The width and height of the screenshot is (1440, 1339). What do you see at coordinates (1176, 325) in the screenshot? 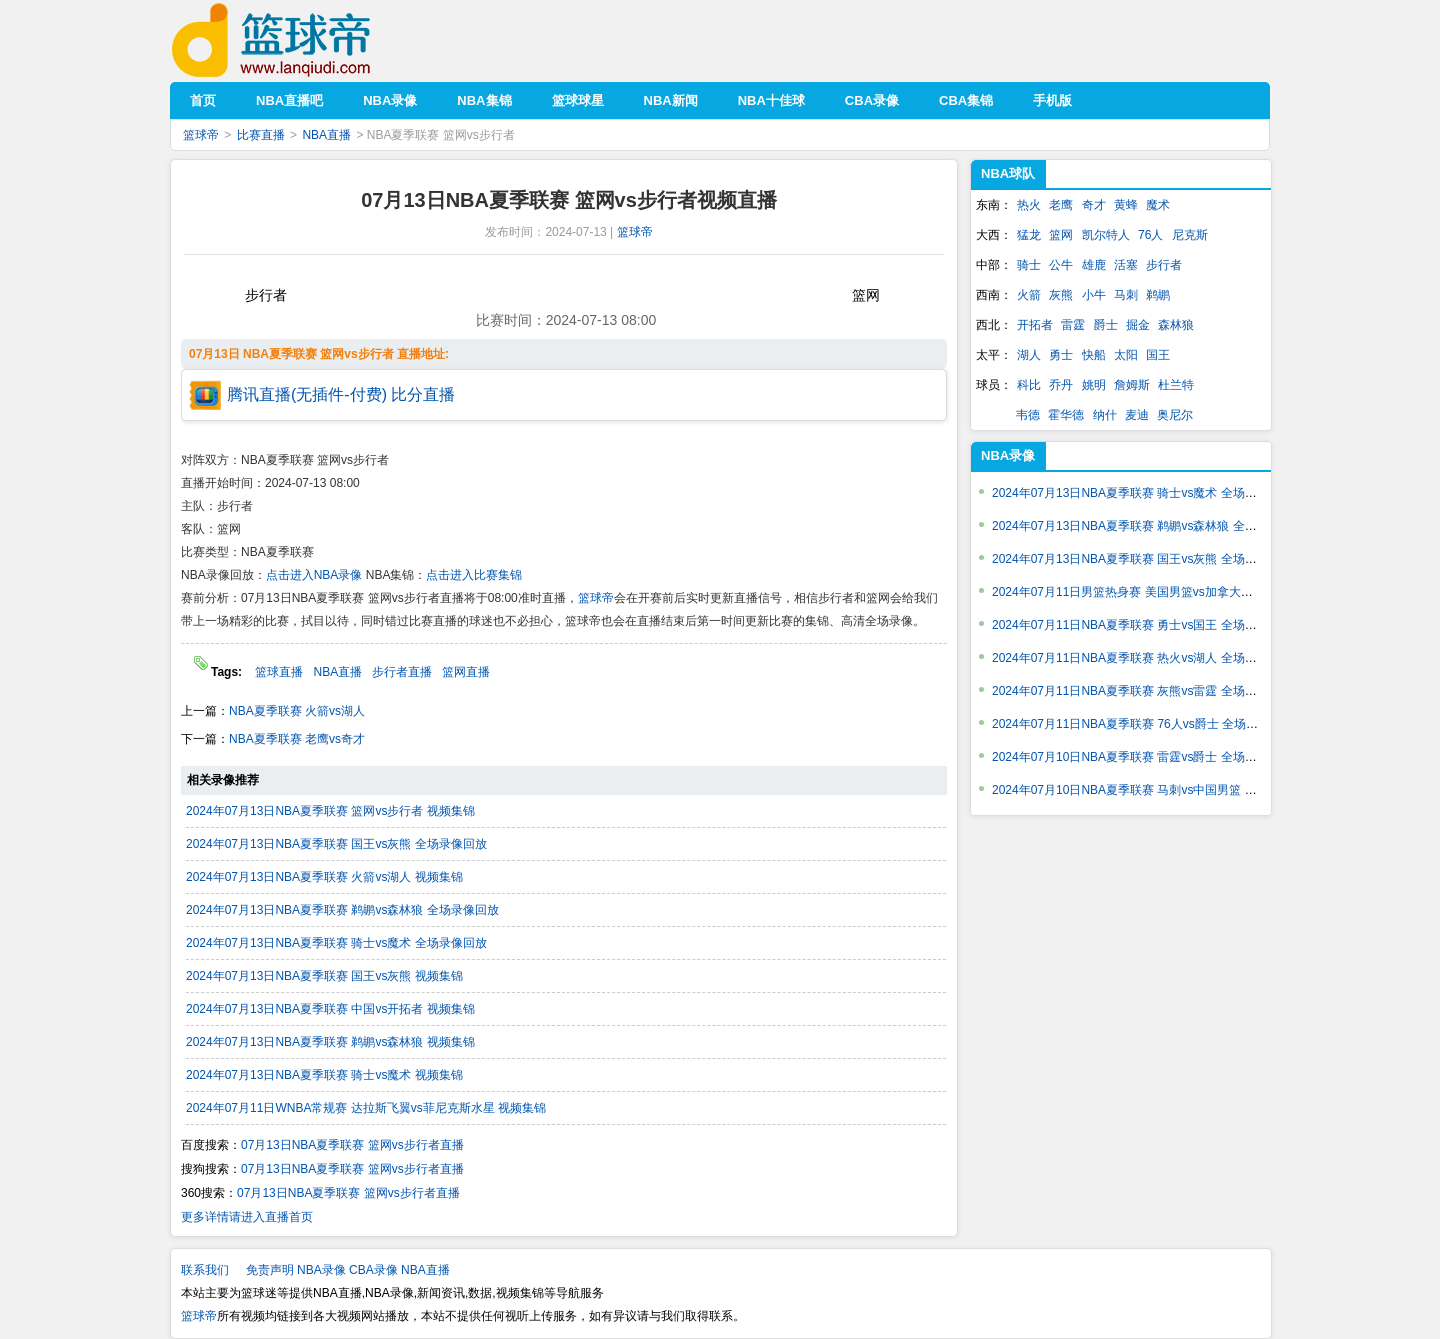
I see `森林狼` at bounding box center [1176, 325].